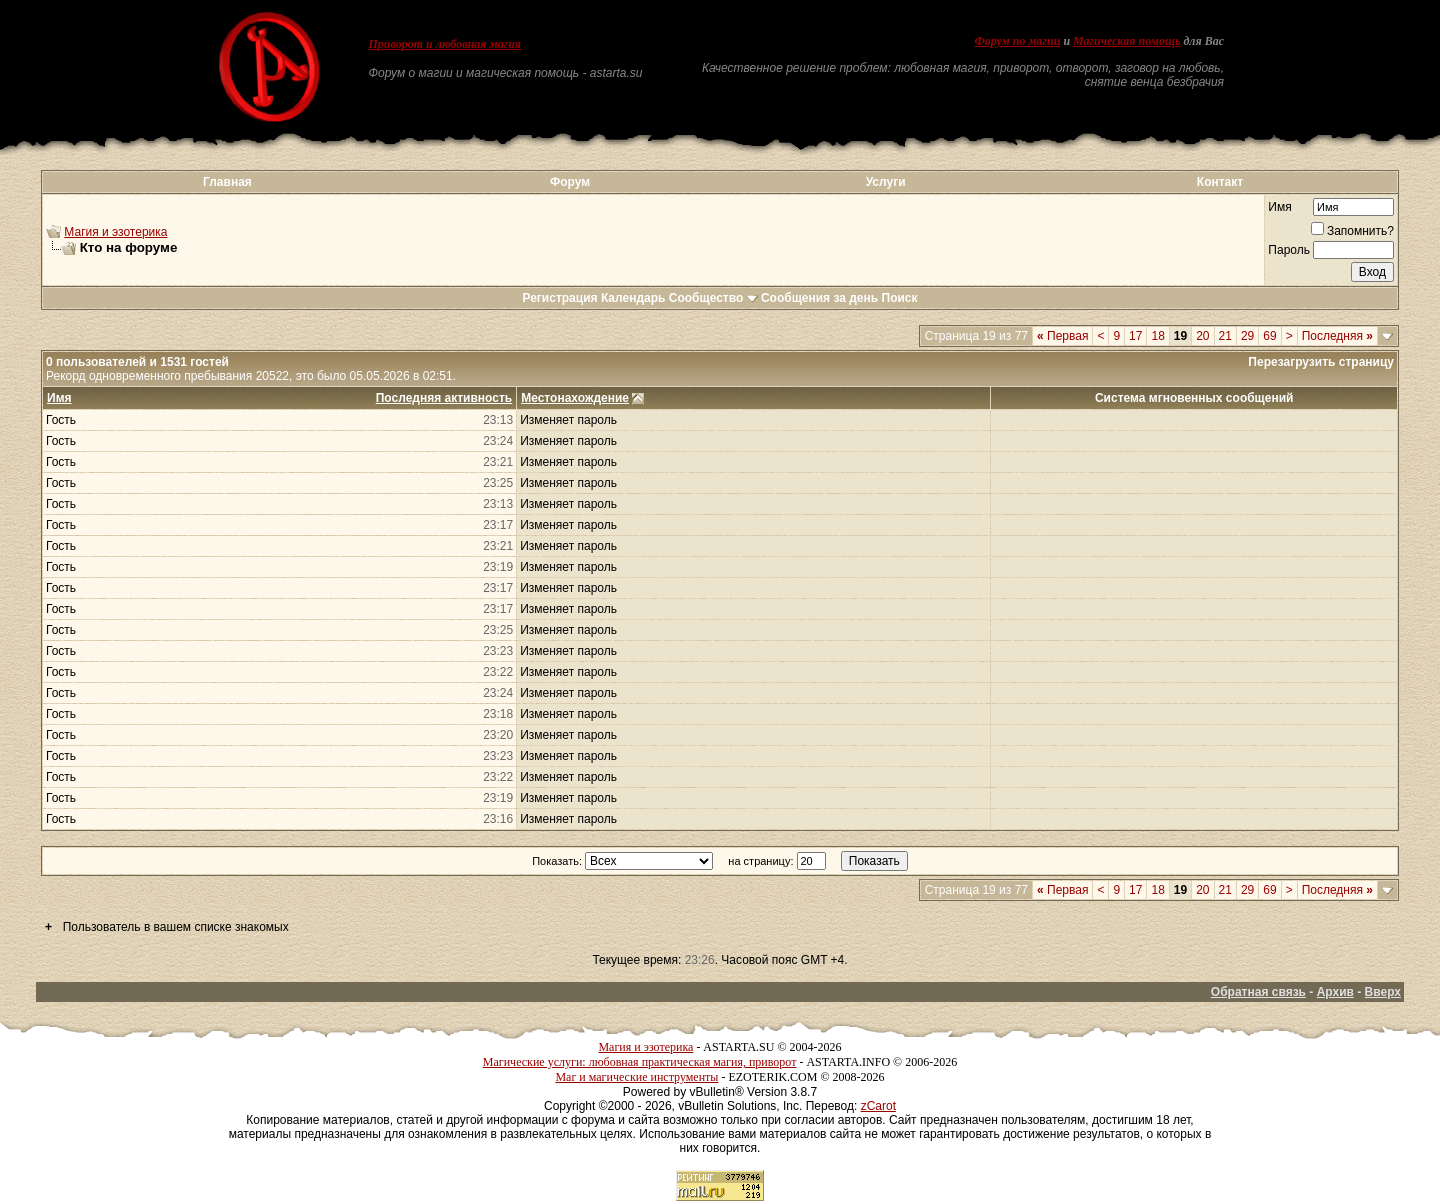 The image size is (1440, 1204). What do you see at coordinates (570, 182) in the screenshot?
I see `Форум` at bounding box center [570, 182].